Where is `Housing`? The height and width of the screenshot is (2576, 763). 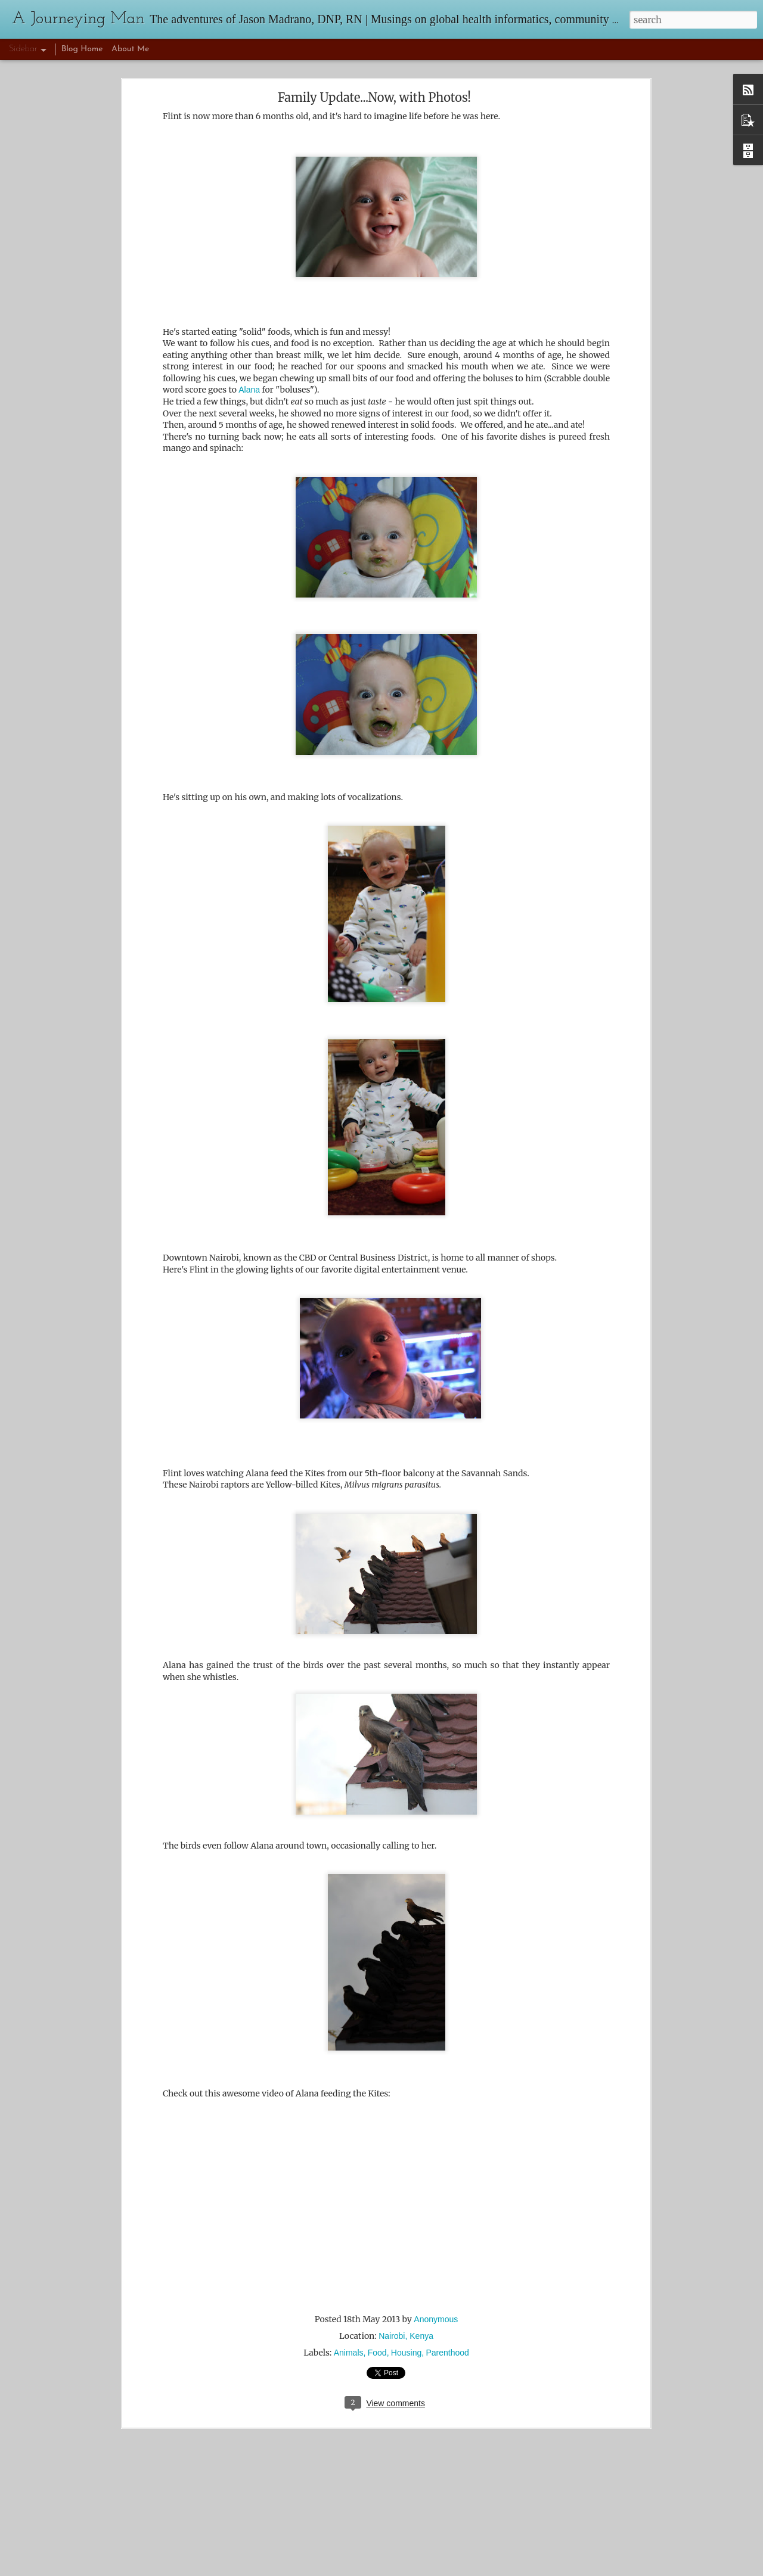 Housing is located at coordinates (406, 2352).